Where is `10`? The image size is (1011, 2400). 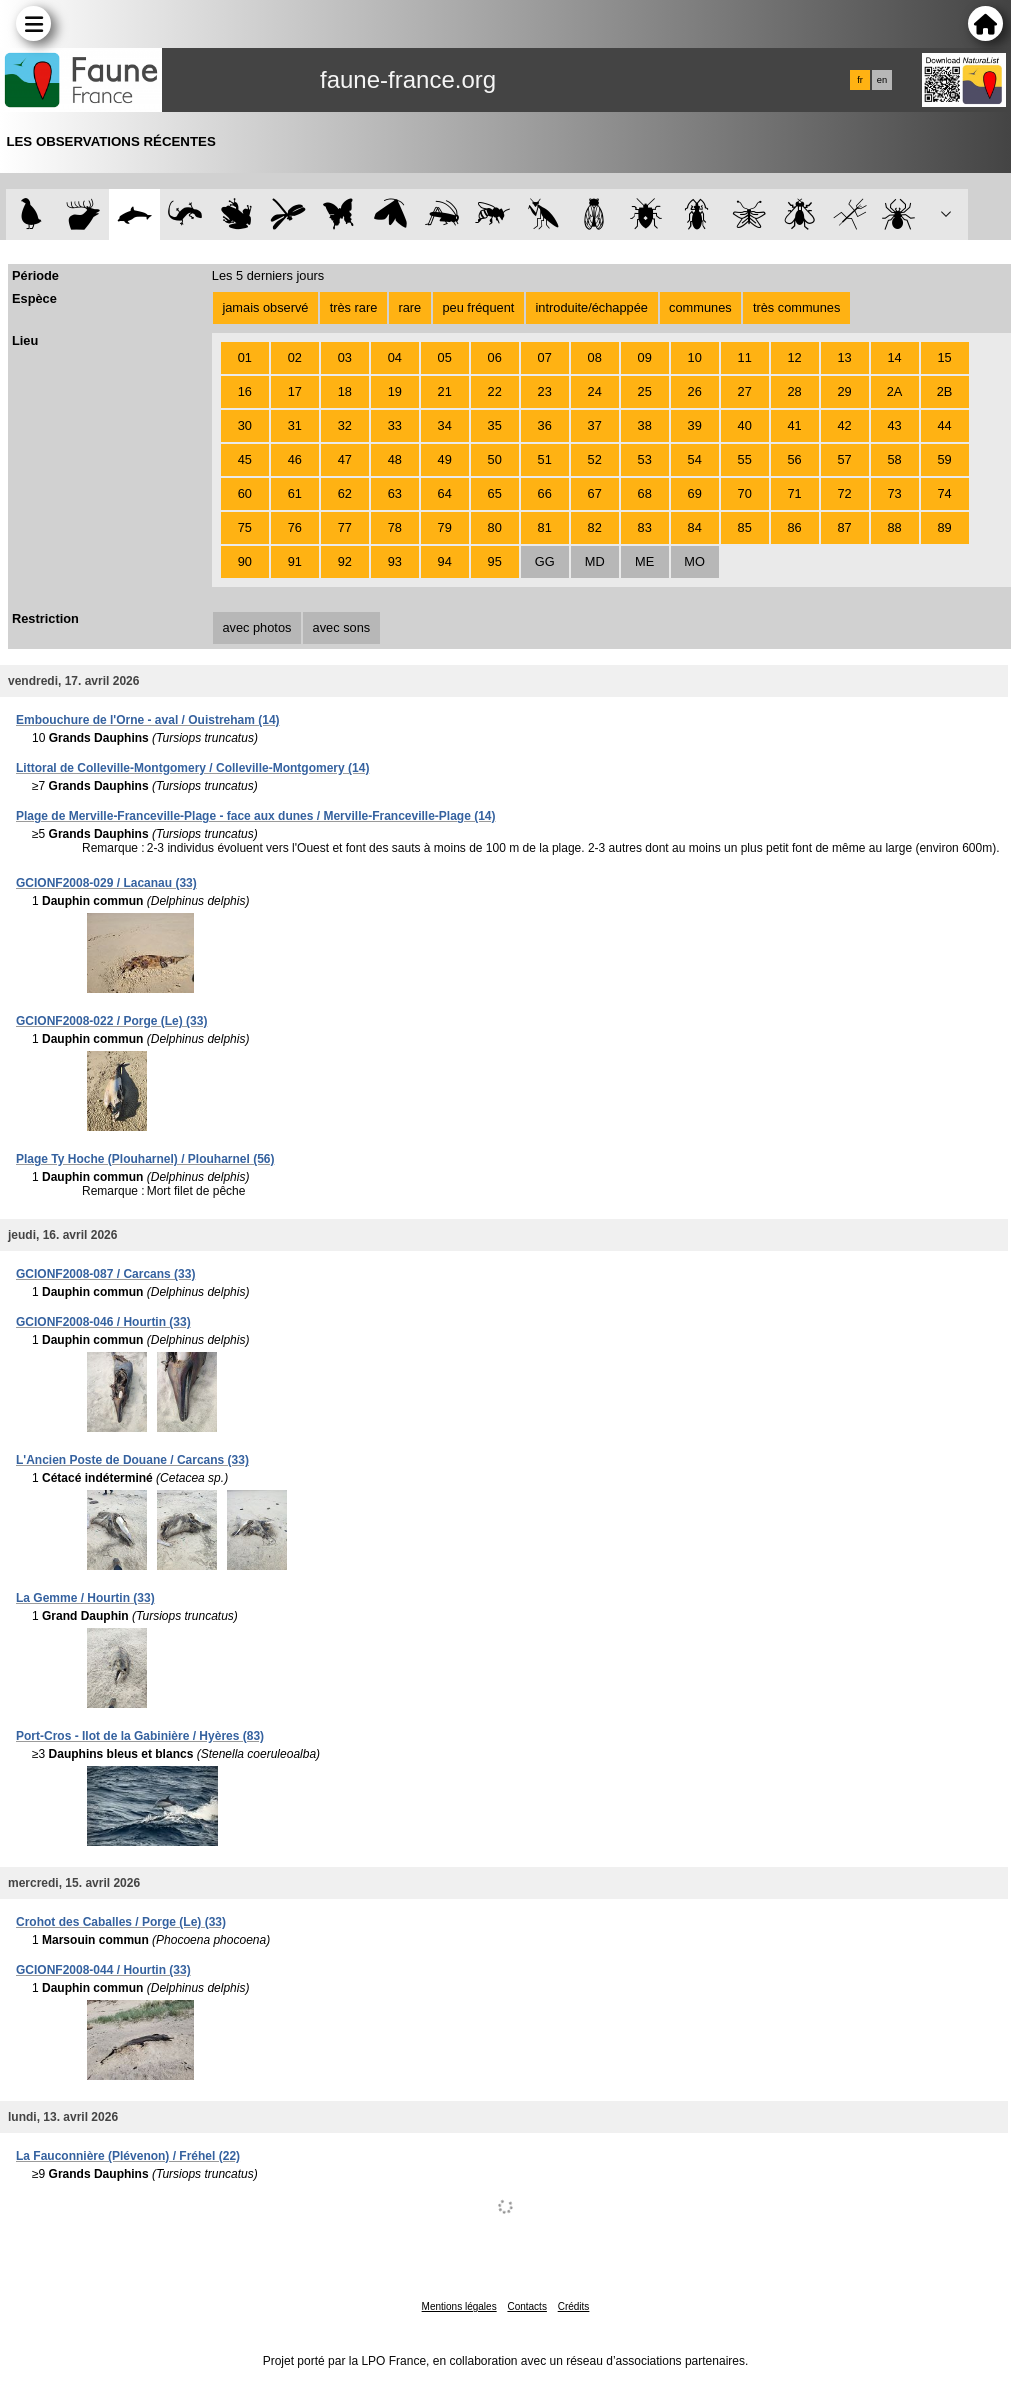
10 is located at coordinates (695, 357).